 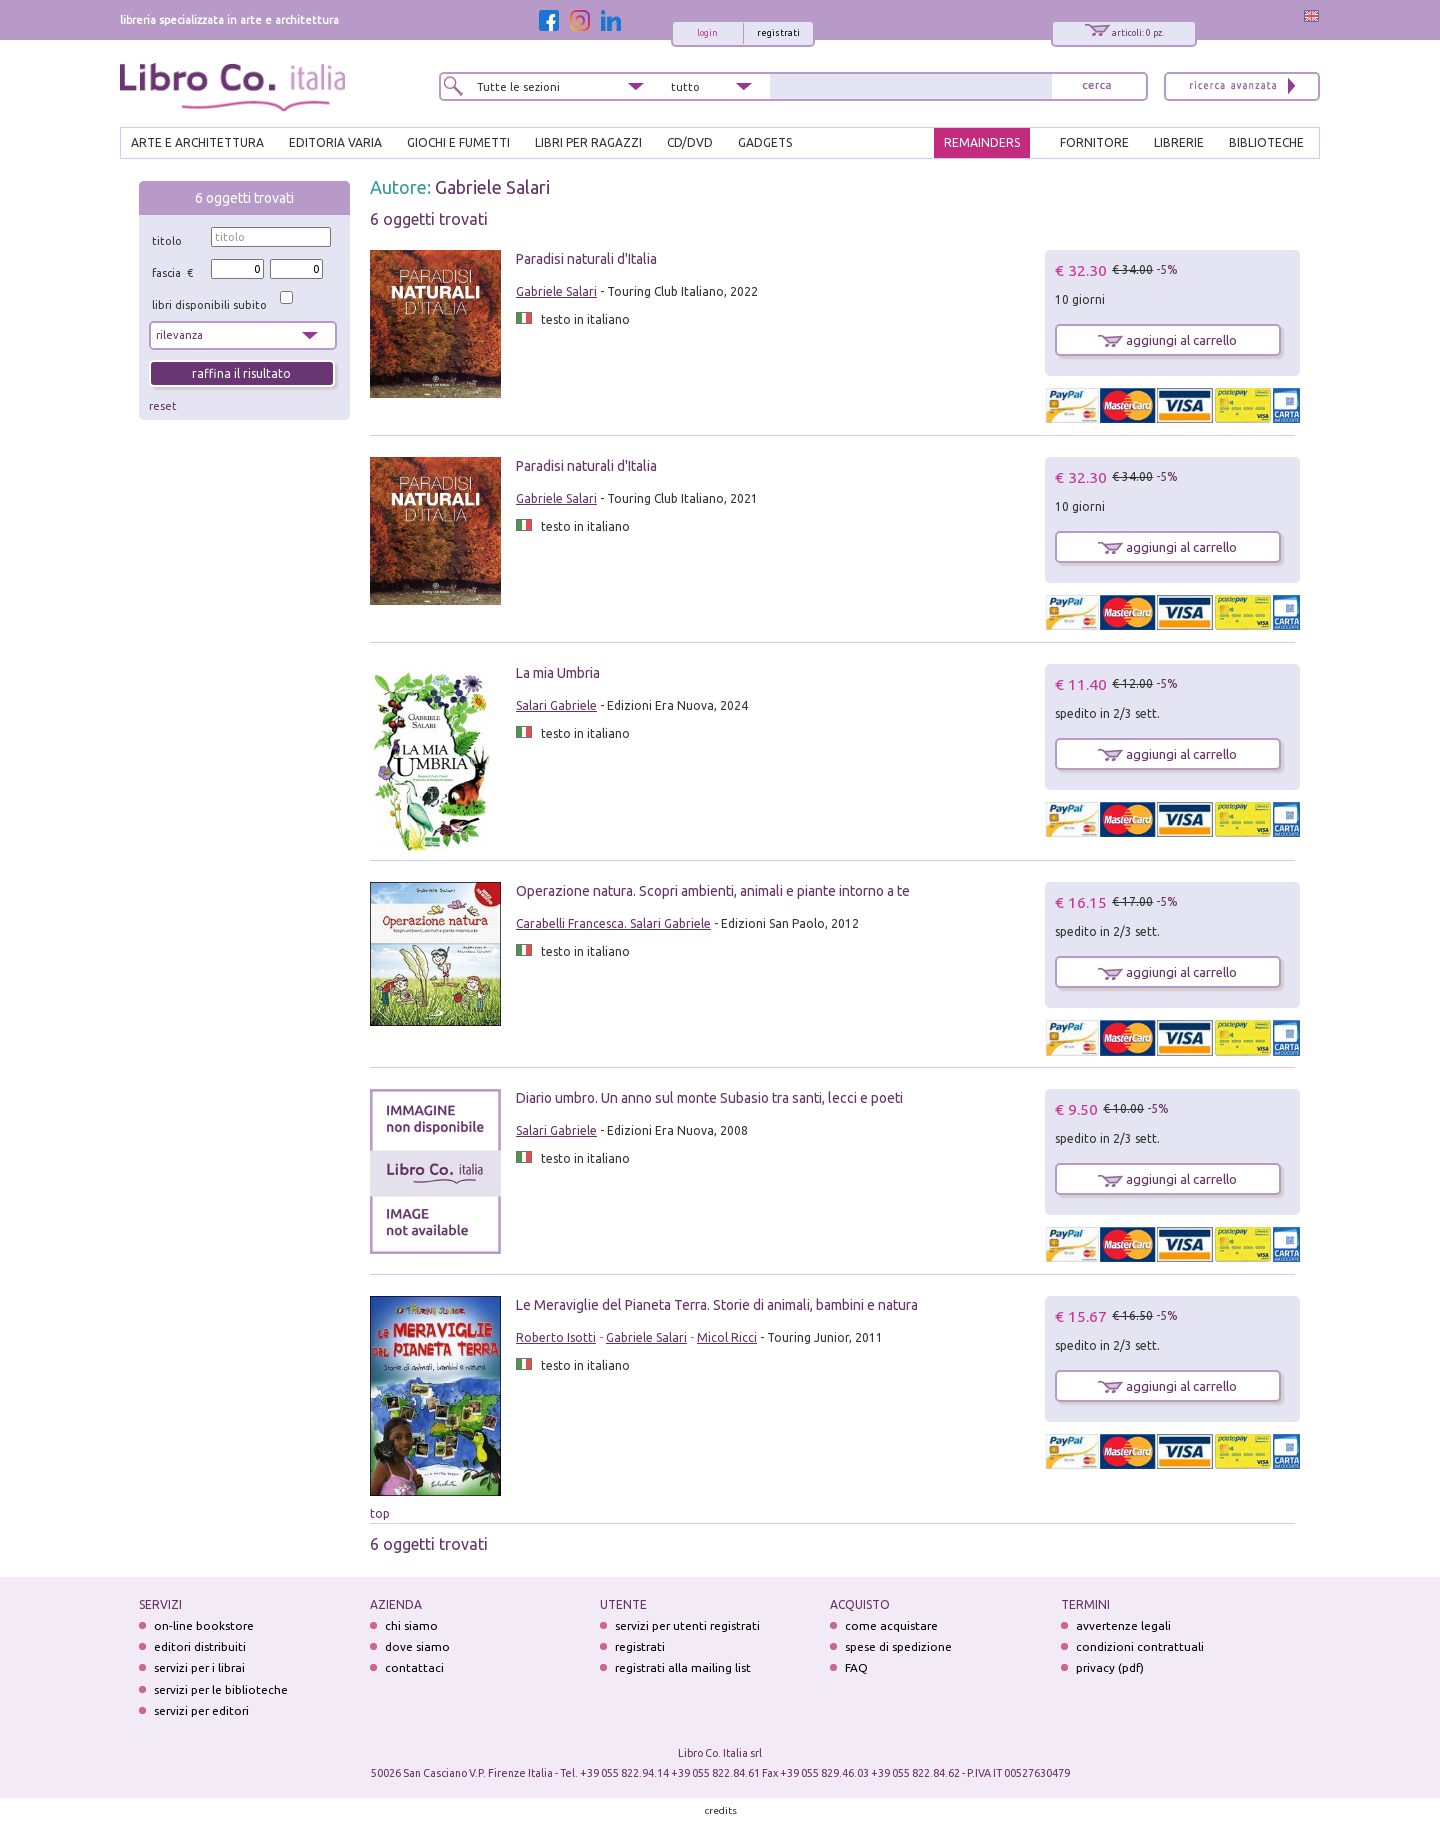 I want to click on GIOCHI E FUMETTI, so click(x=458, y=142).